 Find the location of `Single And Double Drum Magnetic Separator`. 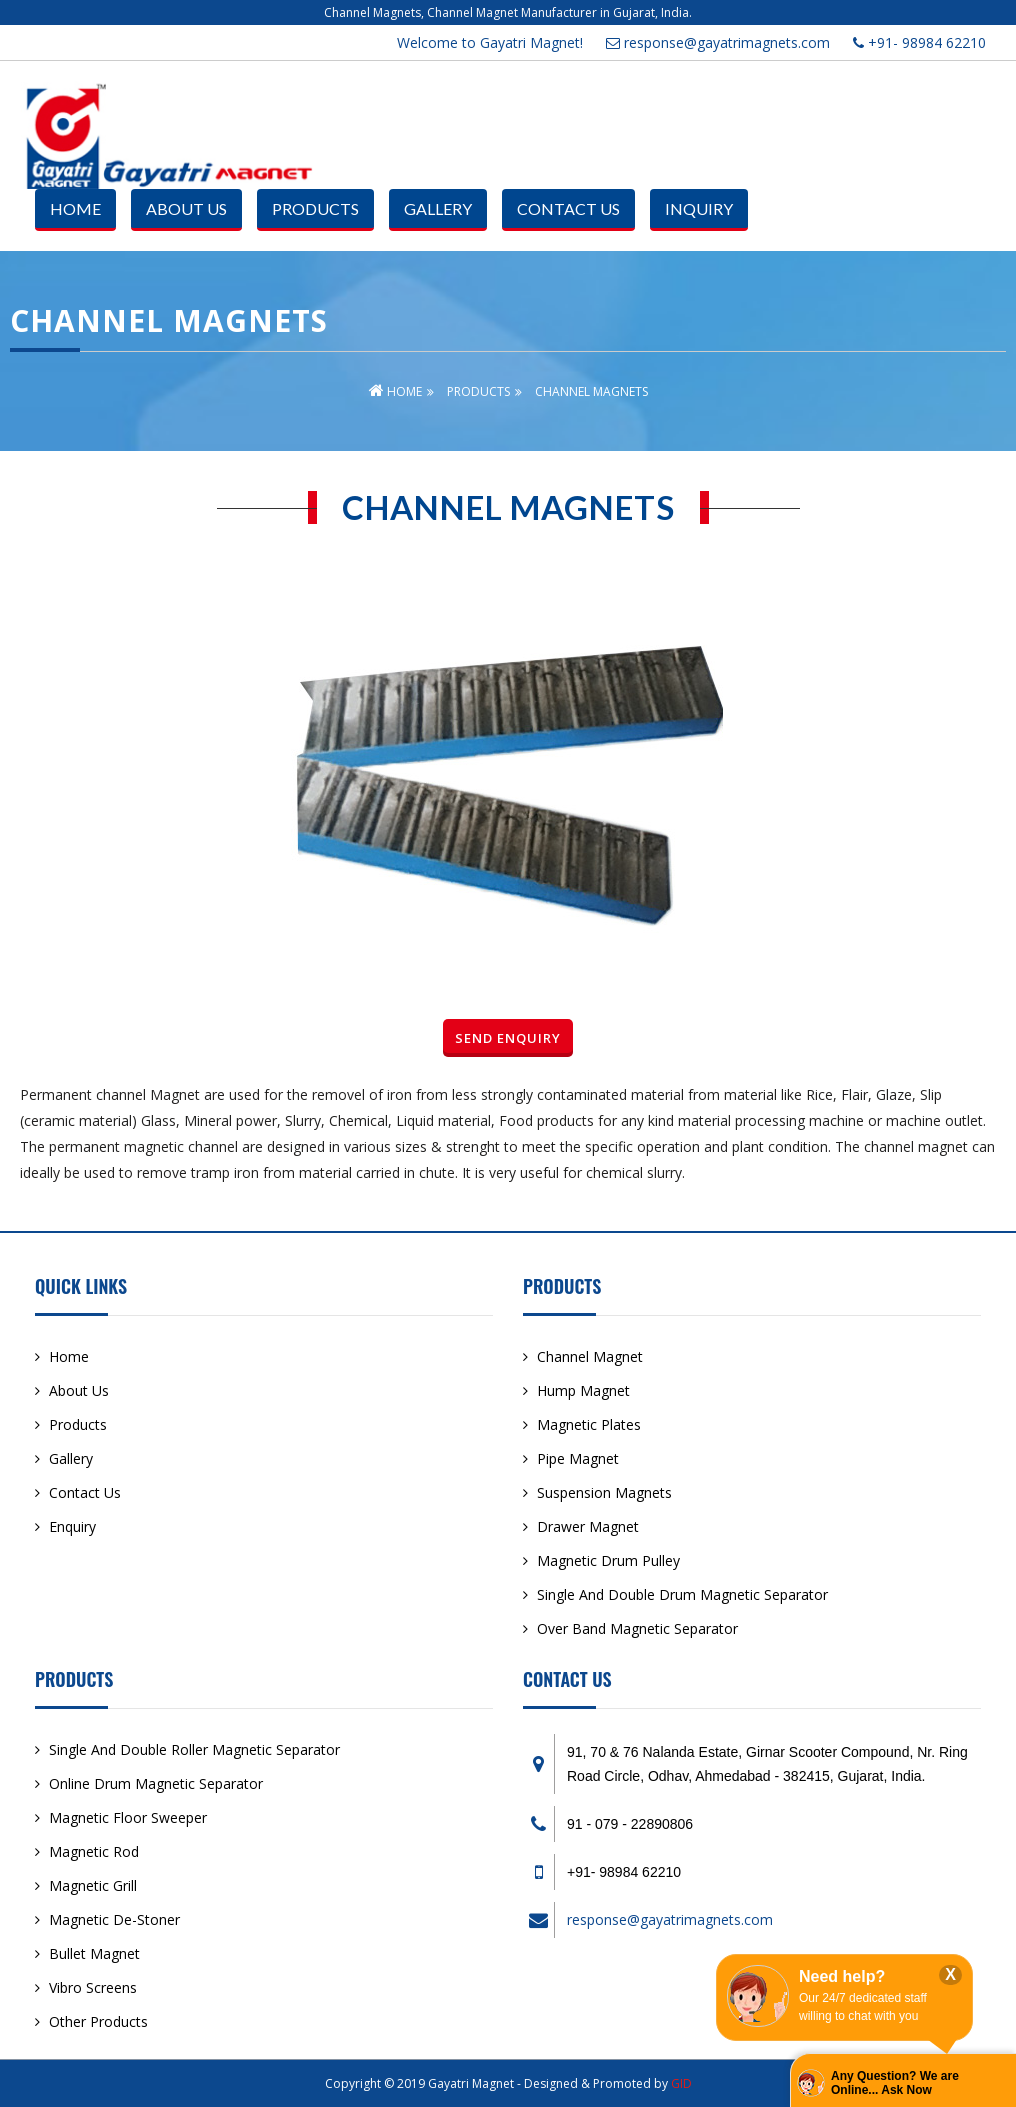

Single And Double Drum Magnetic Separator is located at coordinates (682, 1594).